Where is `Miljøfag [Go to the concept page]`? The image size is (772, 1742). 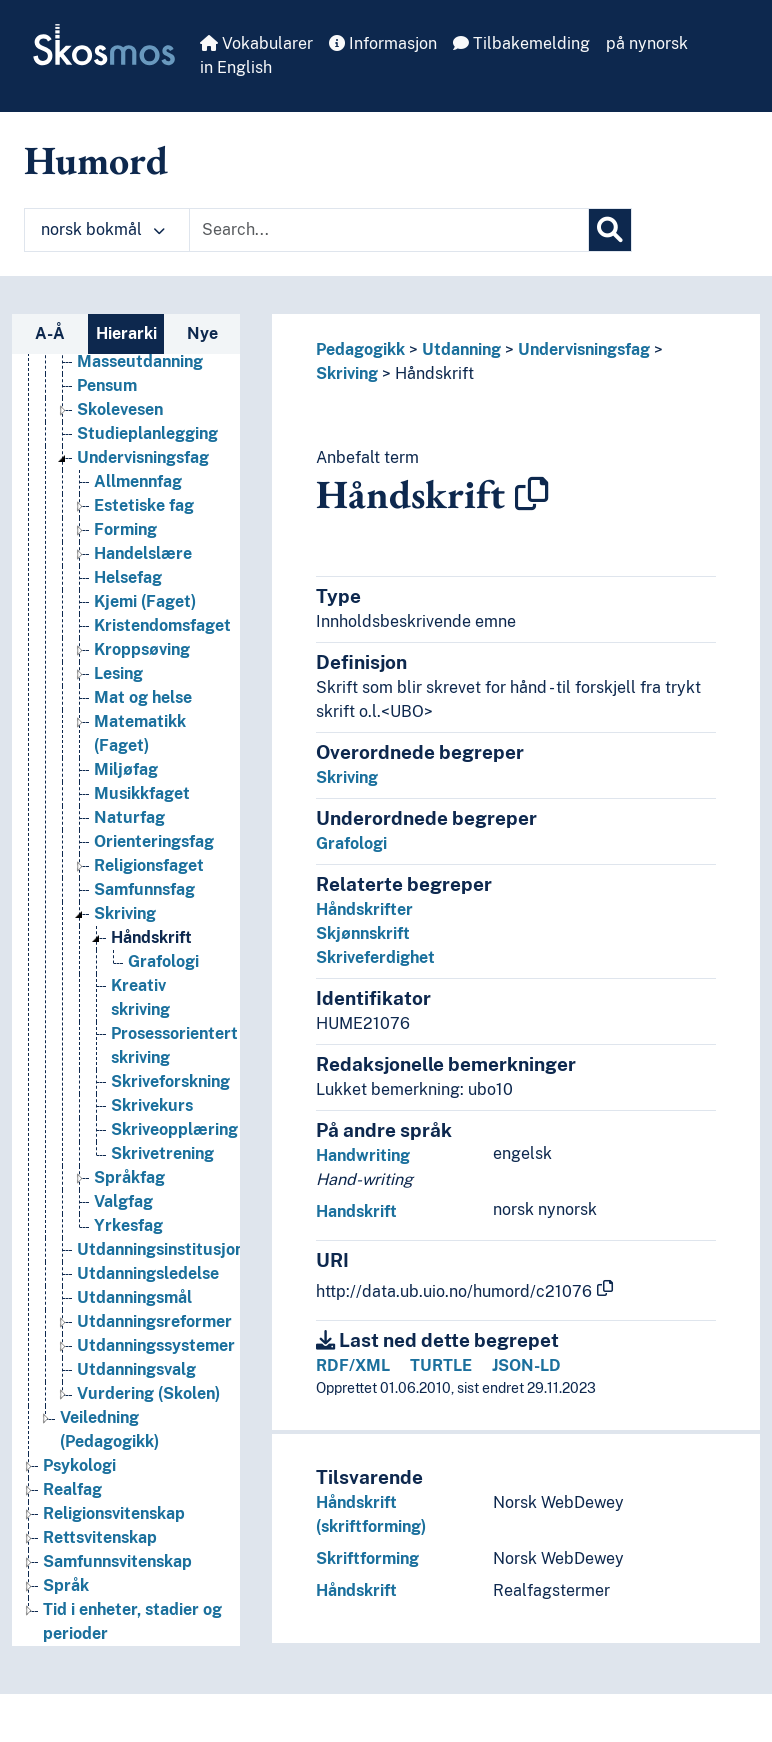 Miljøfag [Go to the concept page] is located at coordinates (126, 769).